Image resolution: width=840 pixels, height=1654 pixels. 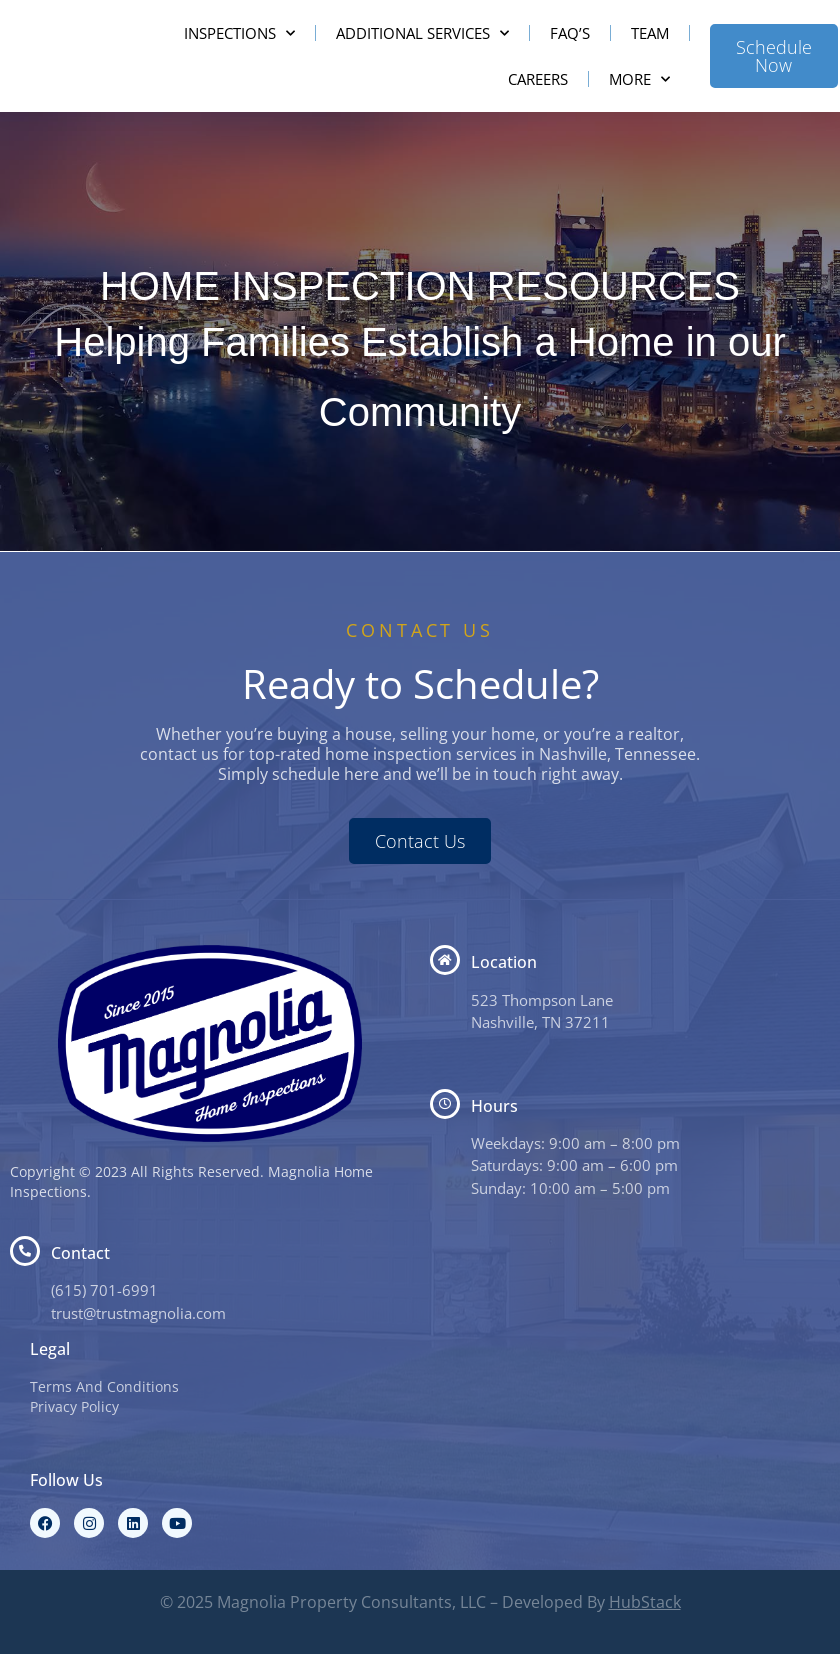 What do you see at coordinates (650, 33) in the screenshot?
I see `Team` at bounding box center [650, 33].